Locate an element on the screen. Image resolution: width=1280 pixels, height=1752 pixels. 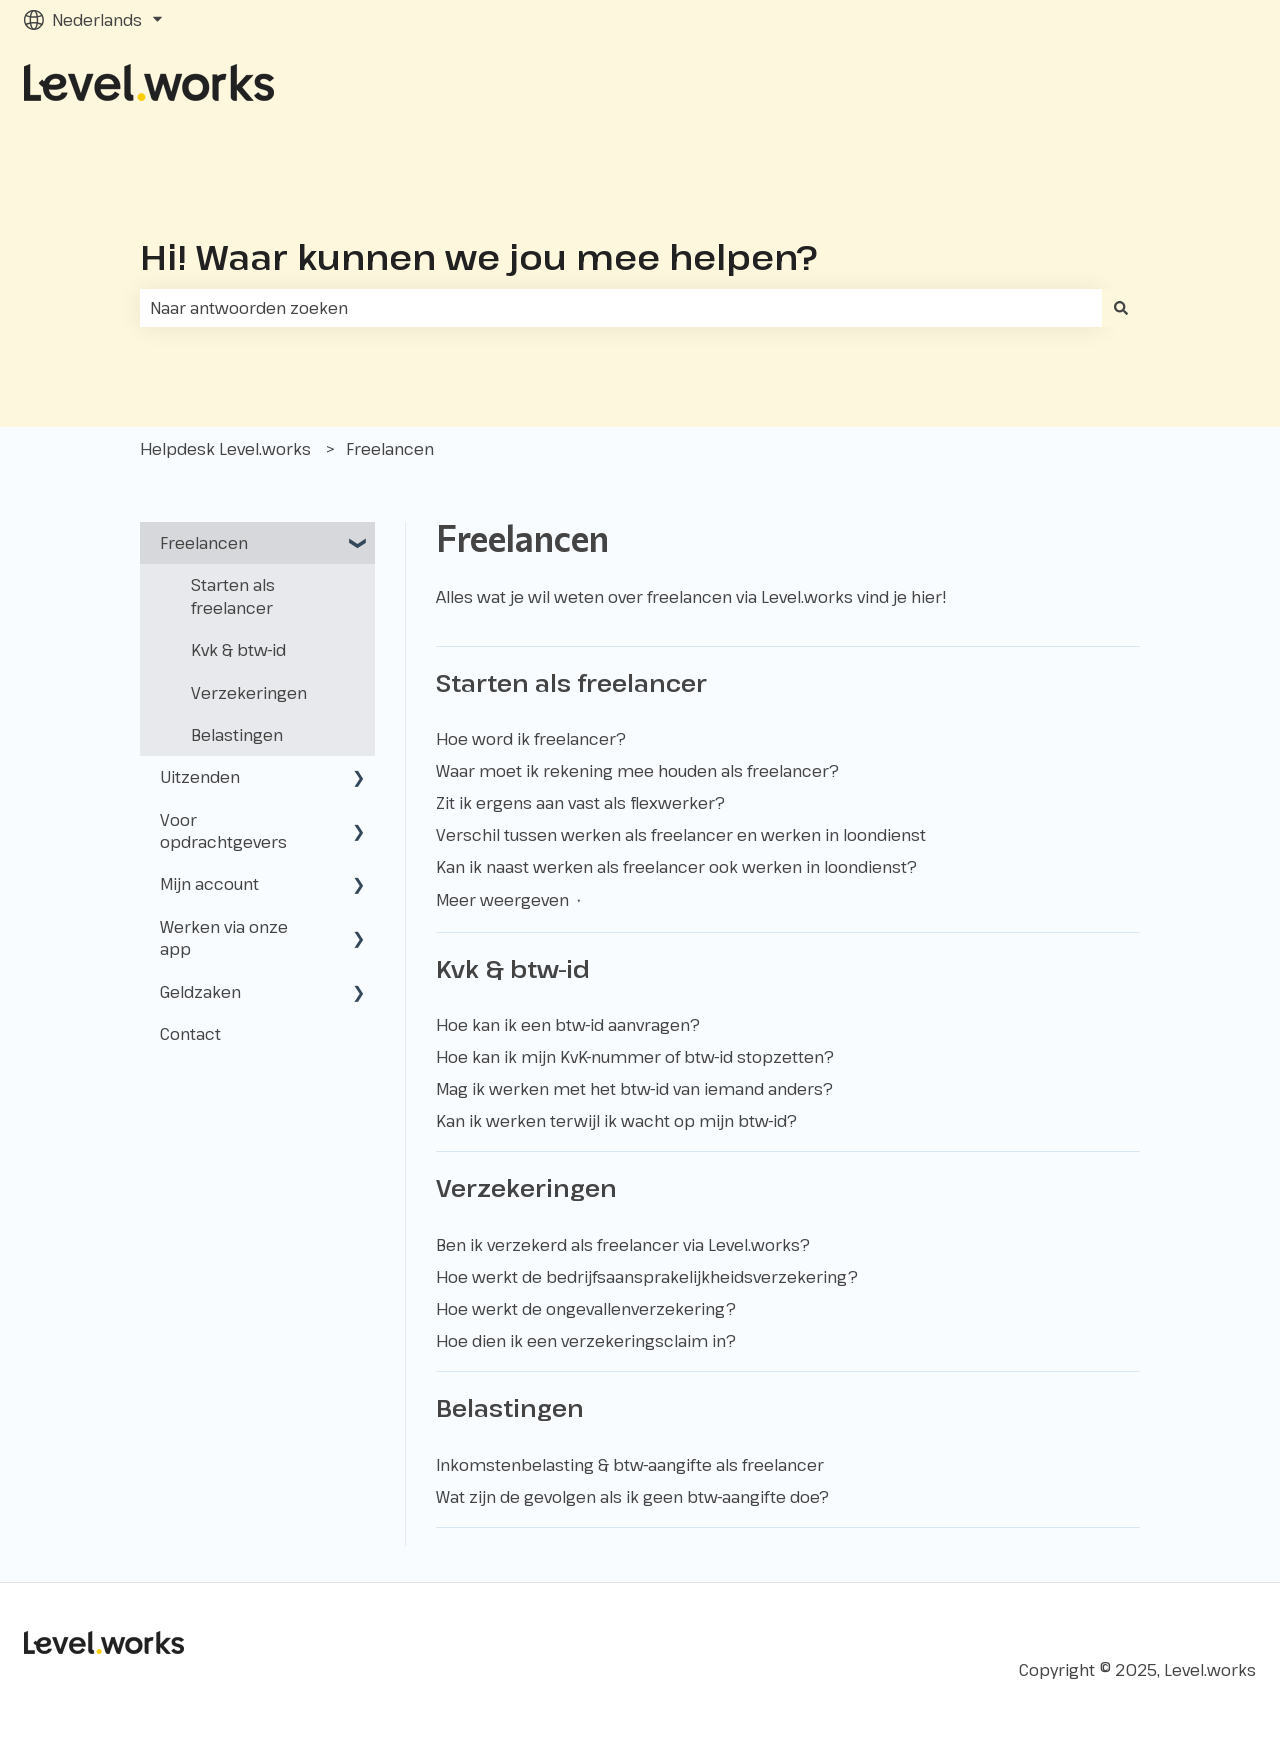
Hi! Waar kunnen we jou mee helpen? is located at coordinates (479, 256).